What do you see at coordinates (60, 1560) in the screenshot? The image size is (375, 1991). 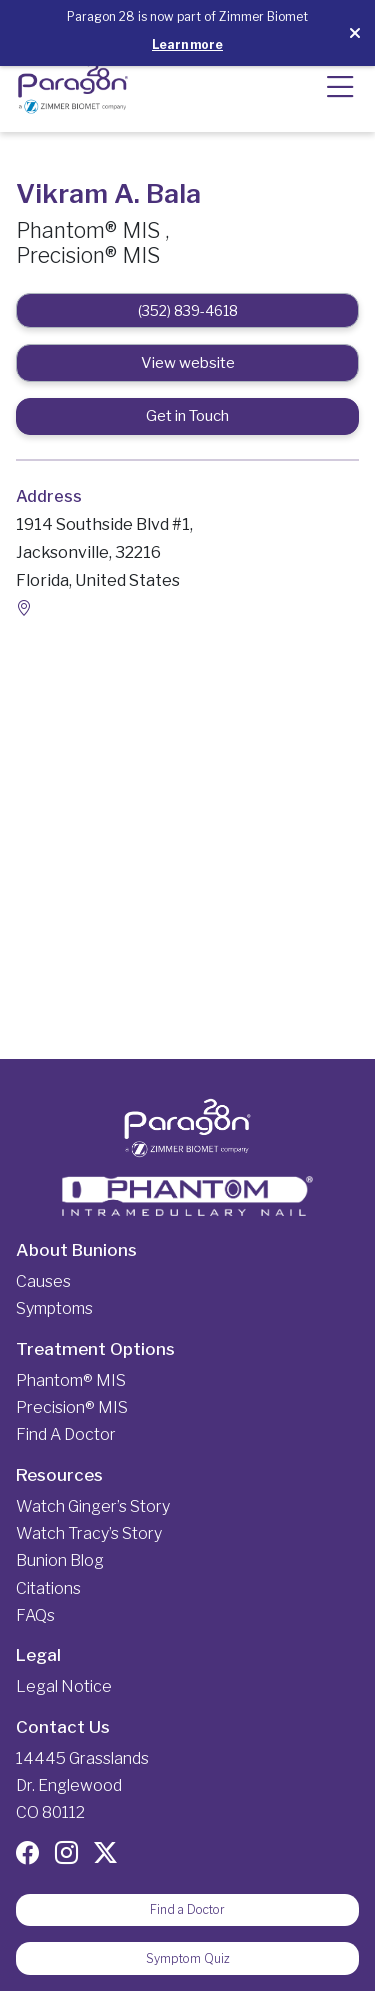 I see `Bunion Blog` at bounding box center [60, 1560].